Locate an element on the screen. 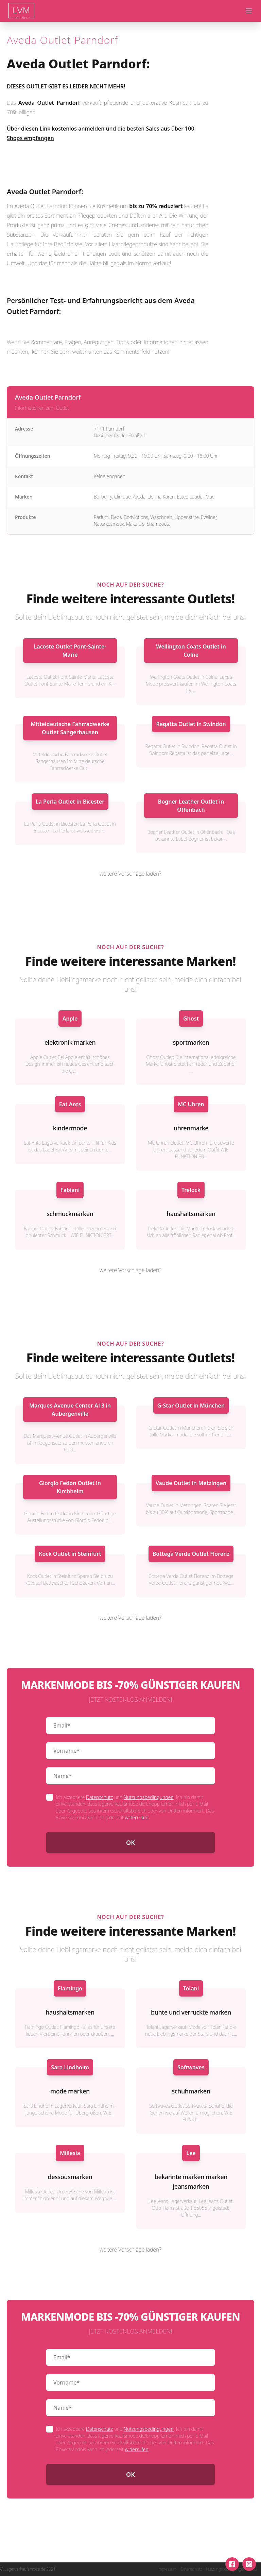 The image size is (261, 2576). dessousmarken is located at coordinates (70, 2177).